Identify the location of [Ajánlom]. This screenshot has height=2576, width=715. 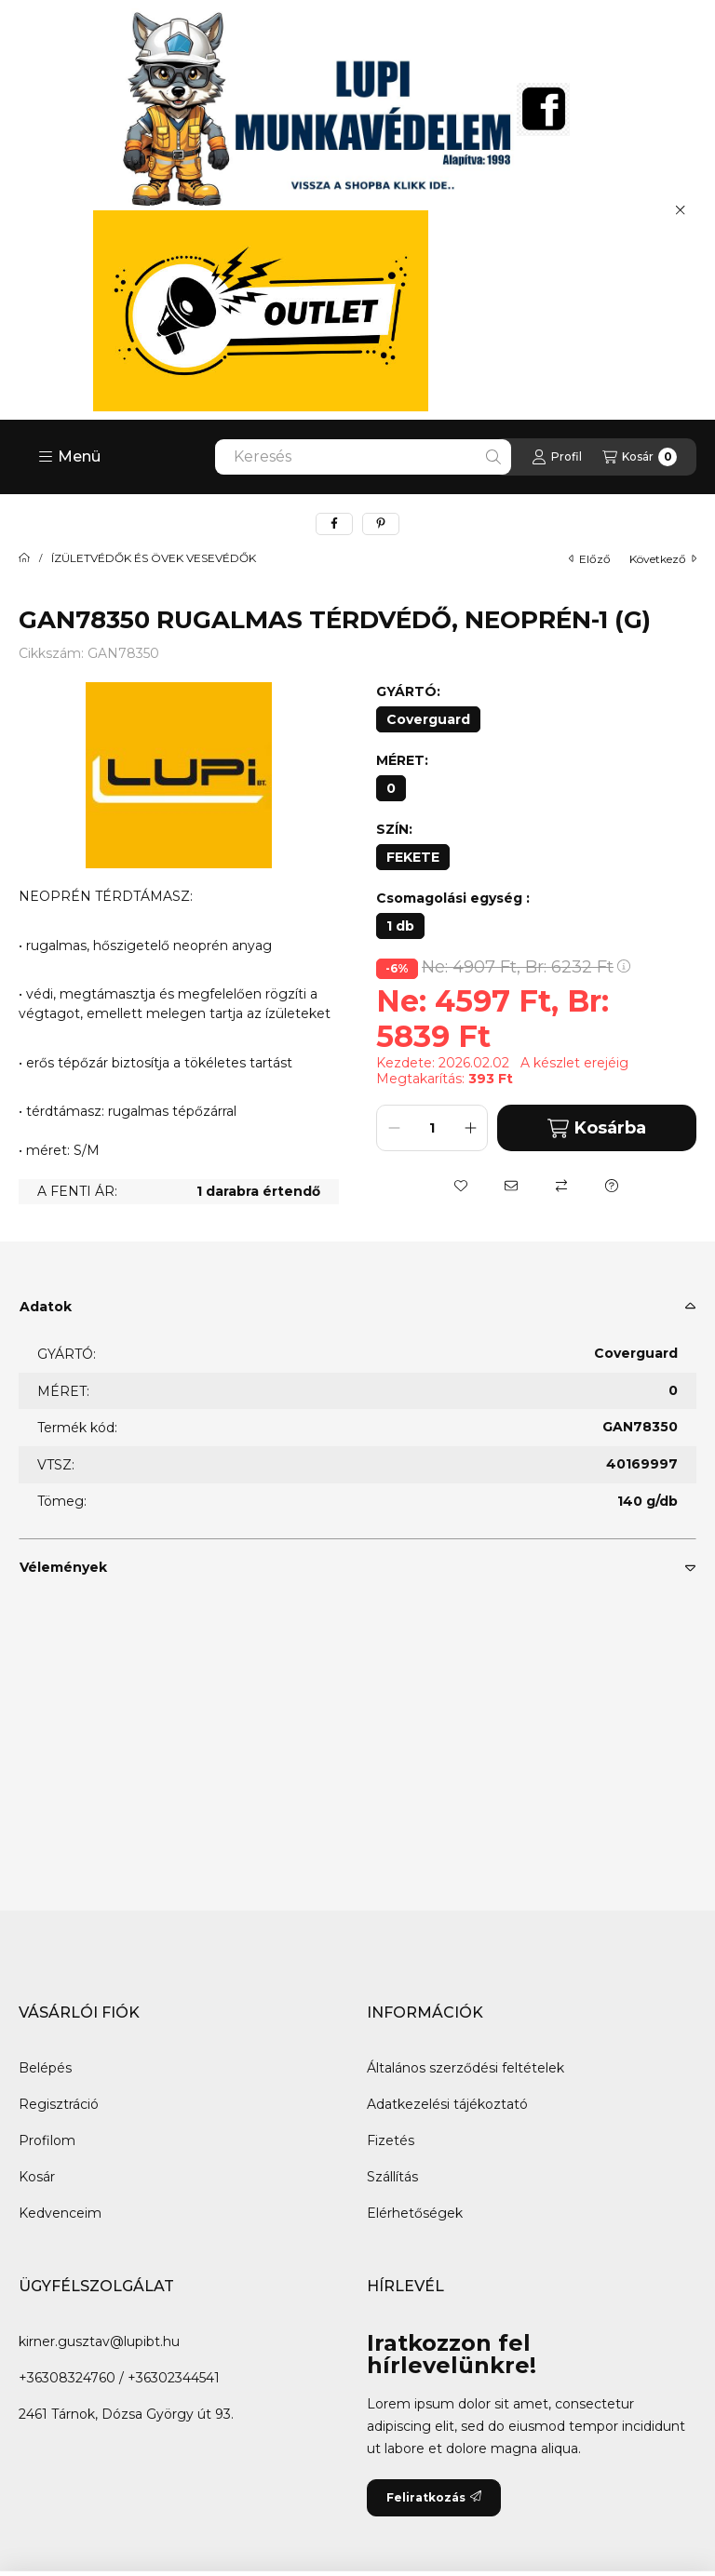
(511, 1185).